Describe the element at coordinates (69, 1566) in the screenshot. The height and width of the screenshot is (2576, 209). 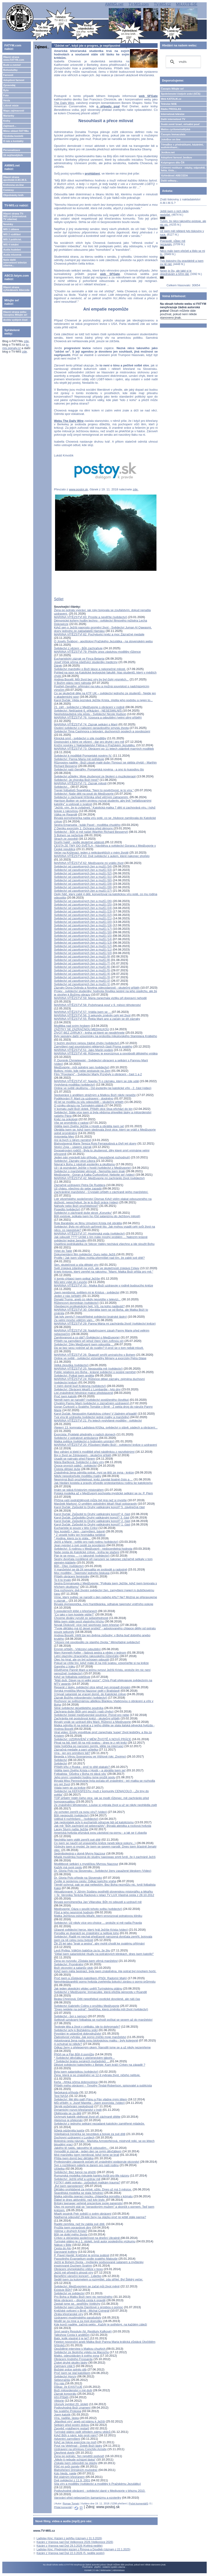
I see `Bůh - Otec (svědectví)` at that location.